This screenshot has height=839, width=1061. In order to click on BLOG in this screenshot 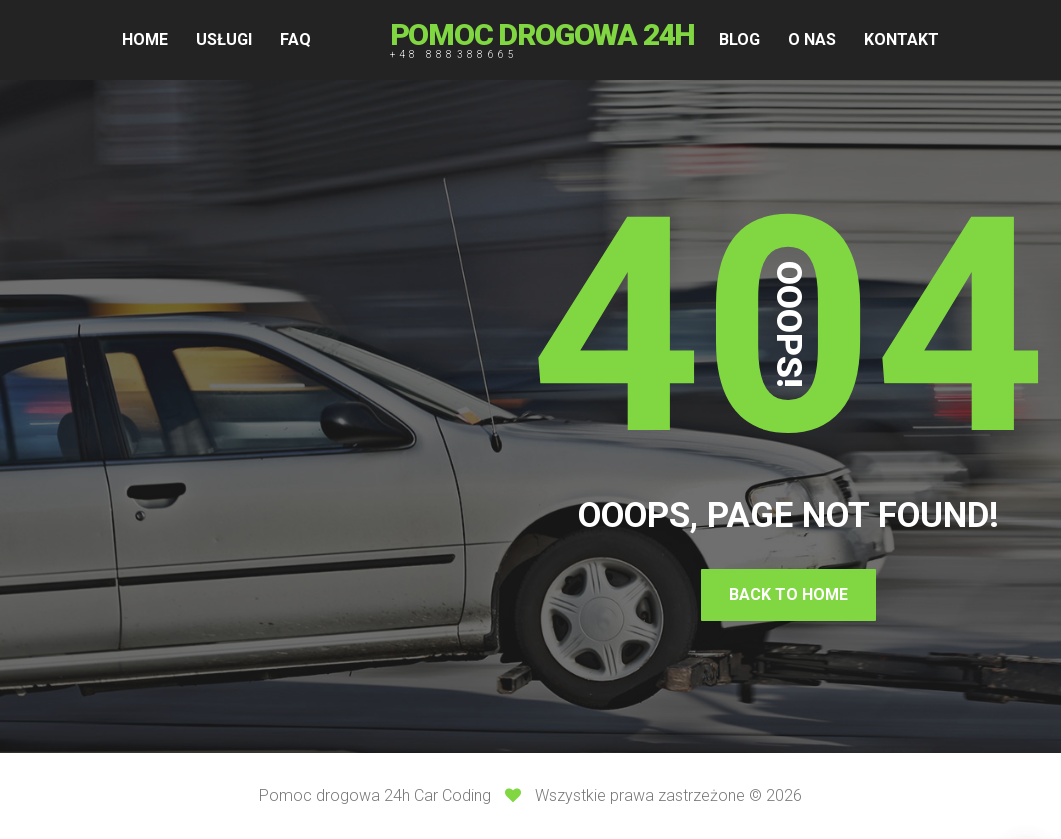, I will do `click(739, 39)`.